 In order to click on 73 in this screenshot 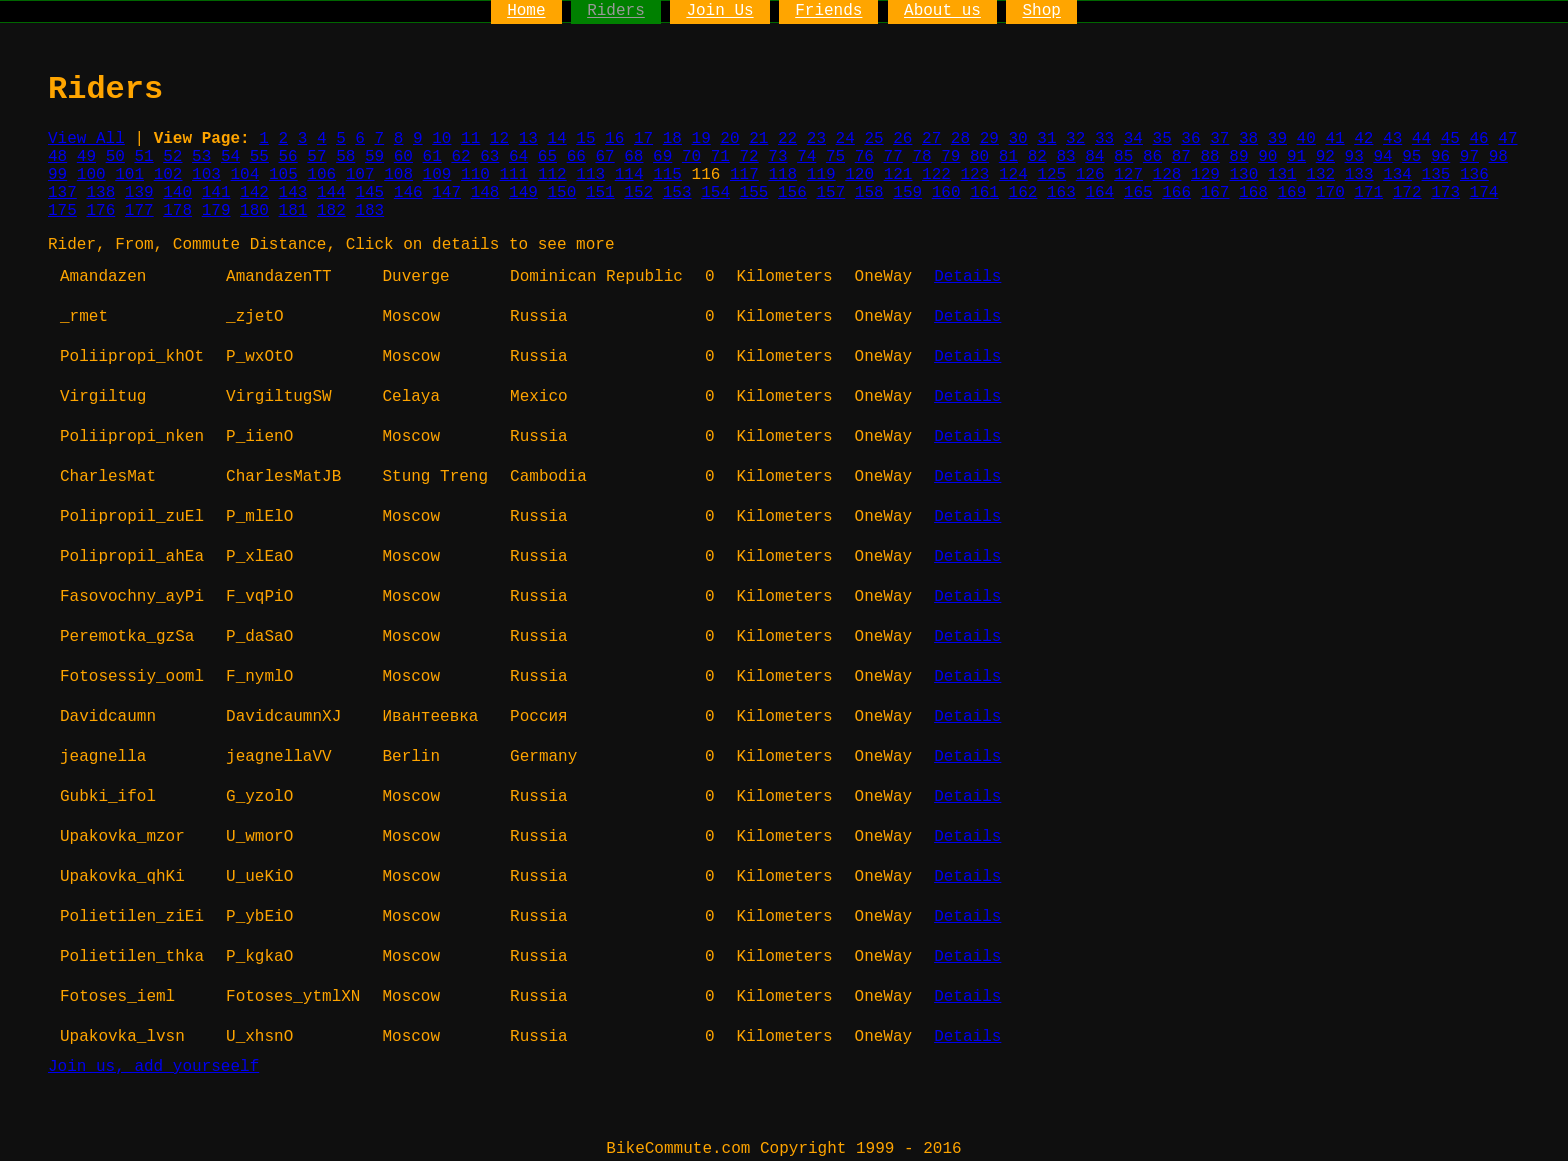, I will do `click(777, 157)`.